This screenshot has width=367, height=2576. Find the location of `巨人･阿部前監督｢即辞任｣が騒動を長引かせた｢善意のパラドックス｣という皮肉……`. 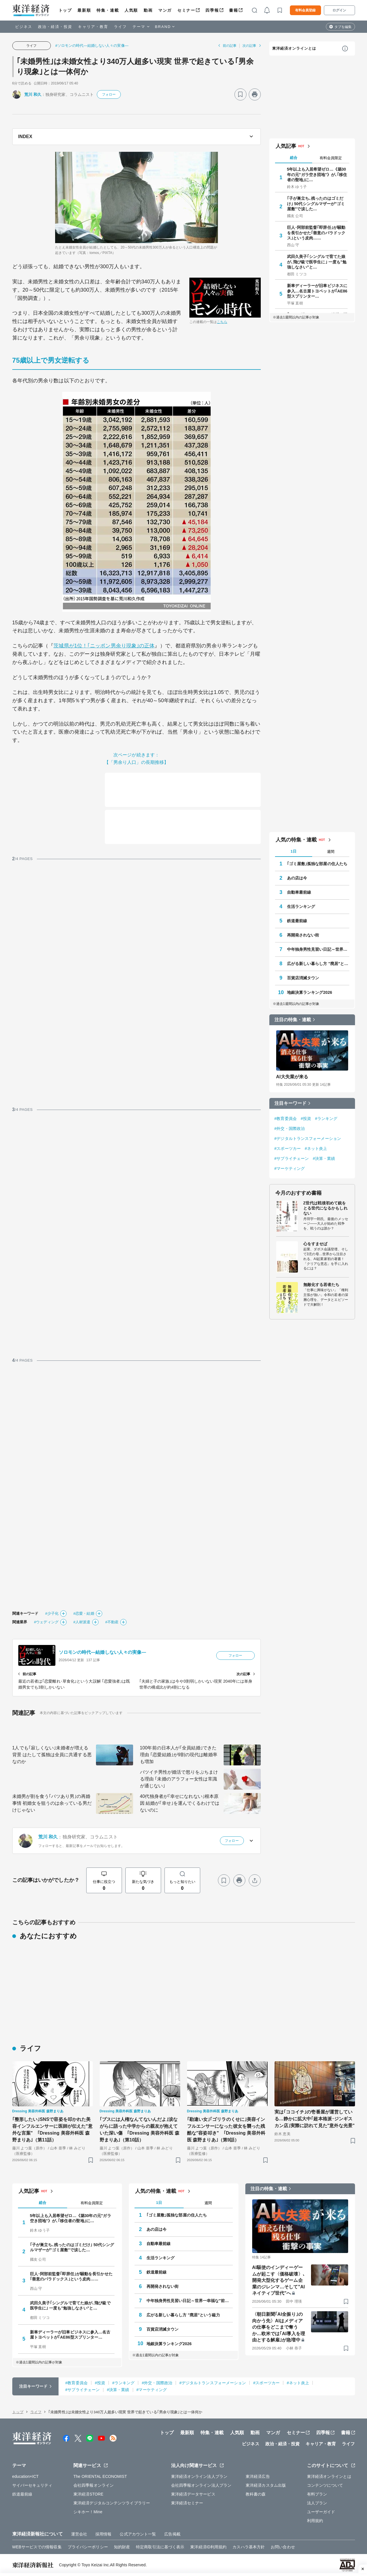

巨人･阿部前監督｢即辞任｣が騒動を長引かせた｢善意のパラドックス｣という皮肉…… is located at coordinates (316, 232).